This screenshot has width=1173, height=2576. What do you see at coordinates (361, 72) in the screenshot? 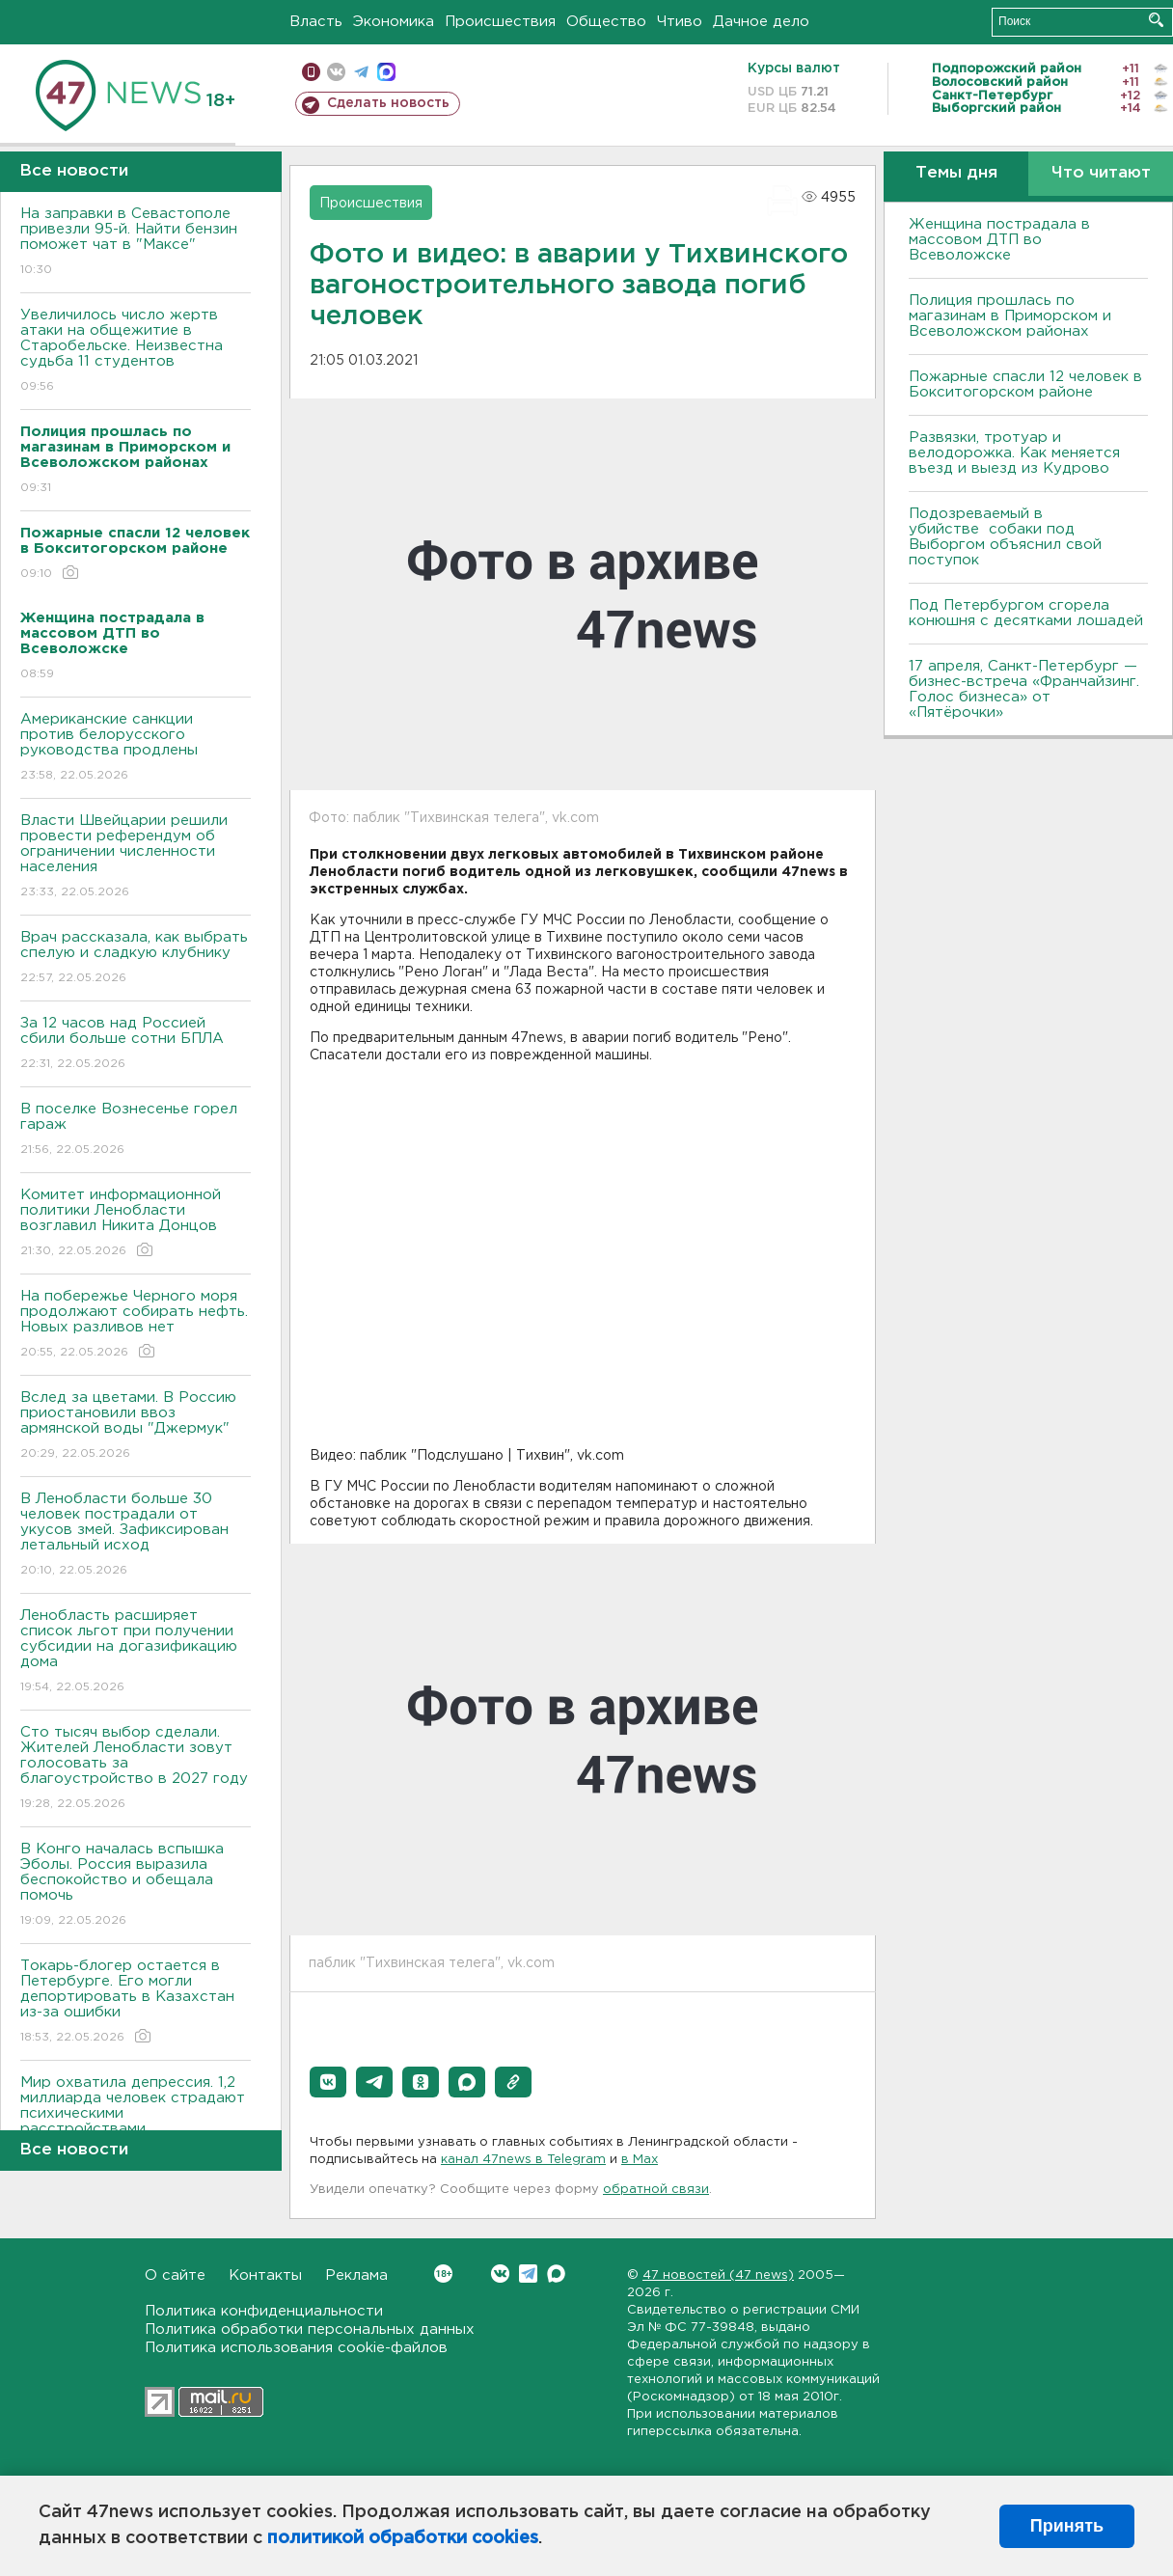
I see `телеграм` at bounding box center [361, 72].